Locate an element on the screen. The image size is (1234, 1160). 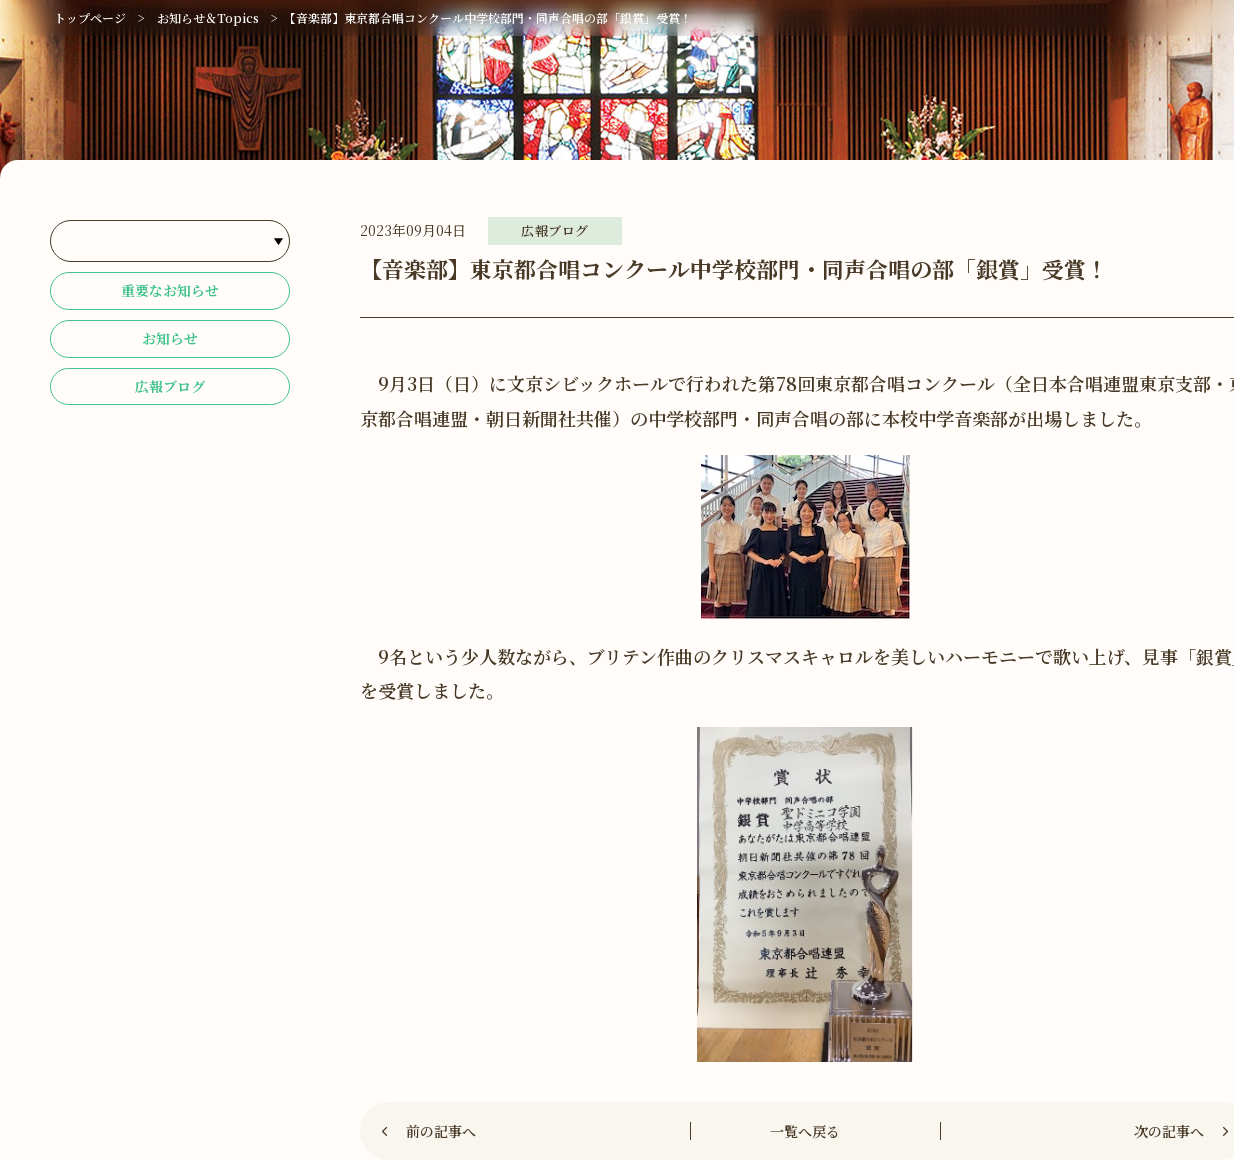
広報ブログ is located at coordinates (170, 403).